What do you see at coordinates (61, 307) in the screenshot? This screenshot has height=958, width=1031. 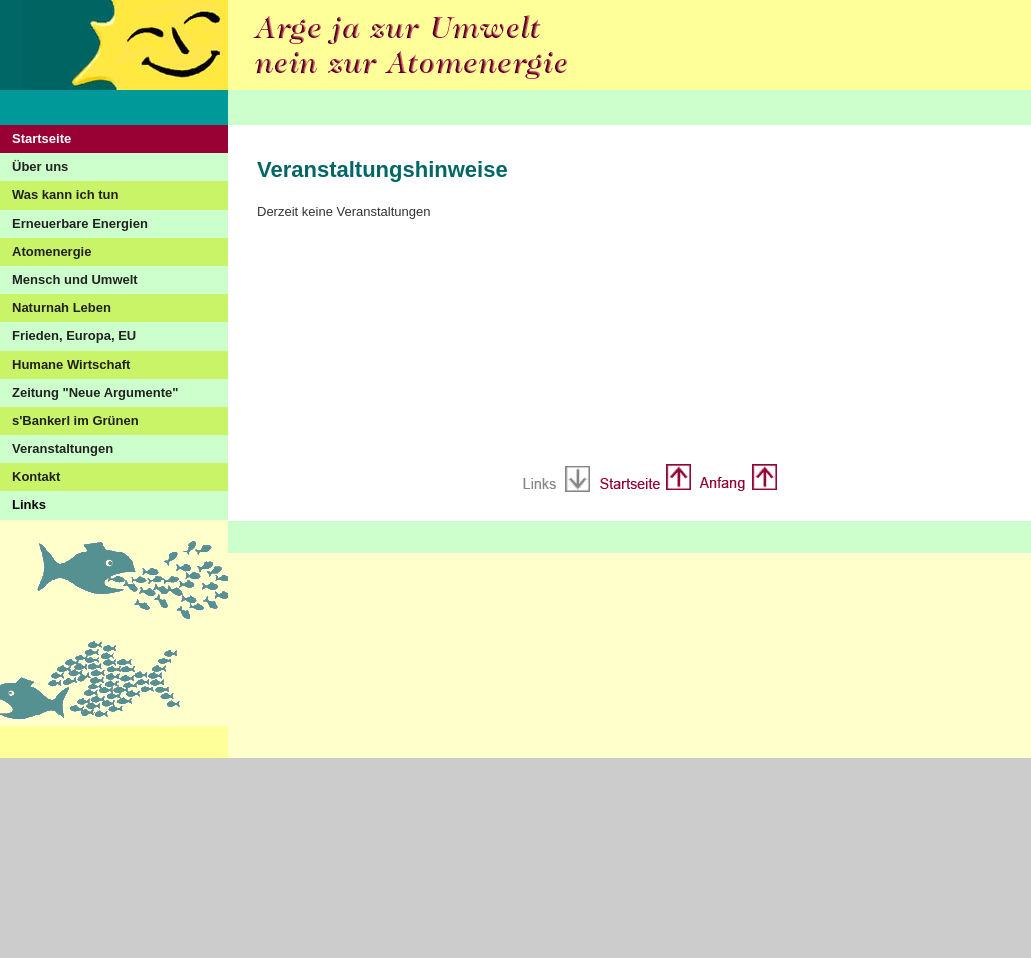 I see `Naturnah Leben` at bounding box center [61, 307].